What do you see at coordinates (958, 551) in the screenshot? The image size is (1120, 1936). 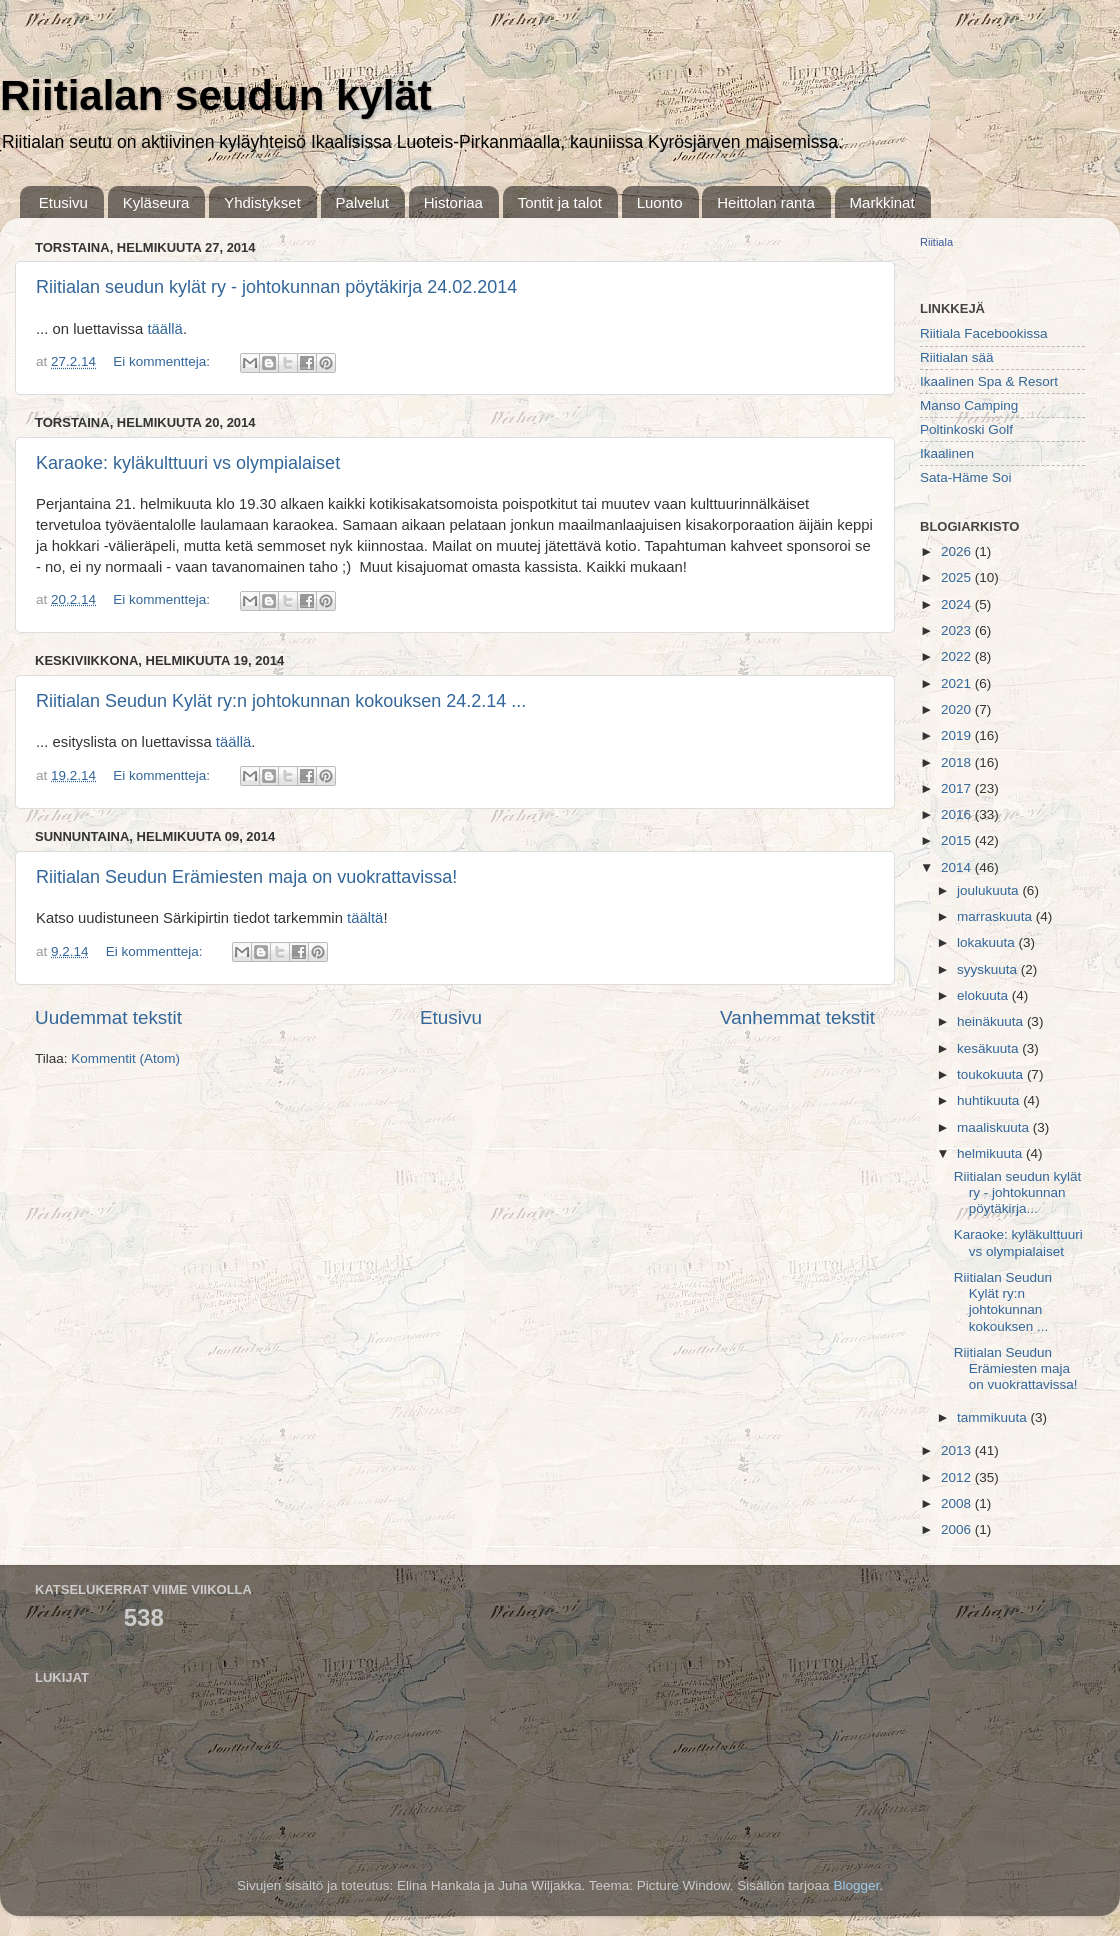 I see `2026` at bounding box center [958, 551].